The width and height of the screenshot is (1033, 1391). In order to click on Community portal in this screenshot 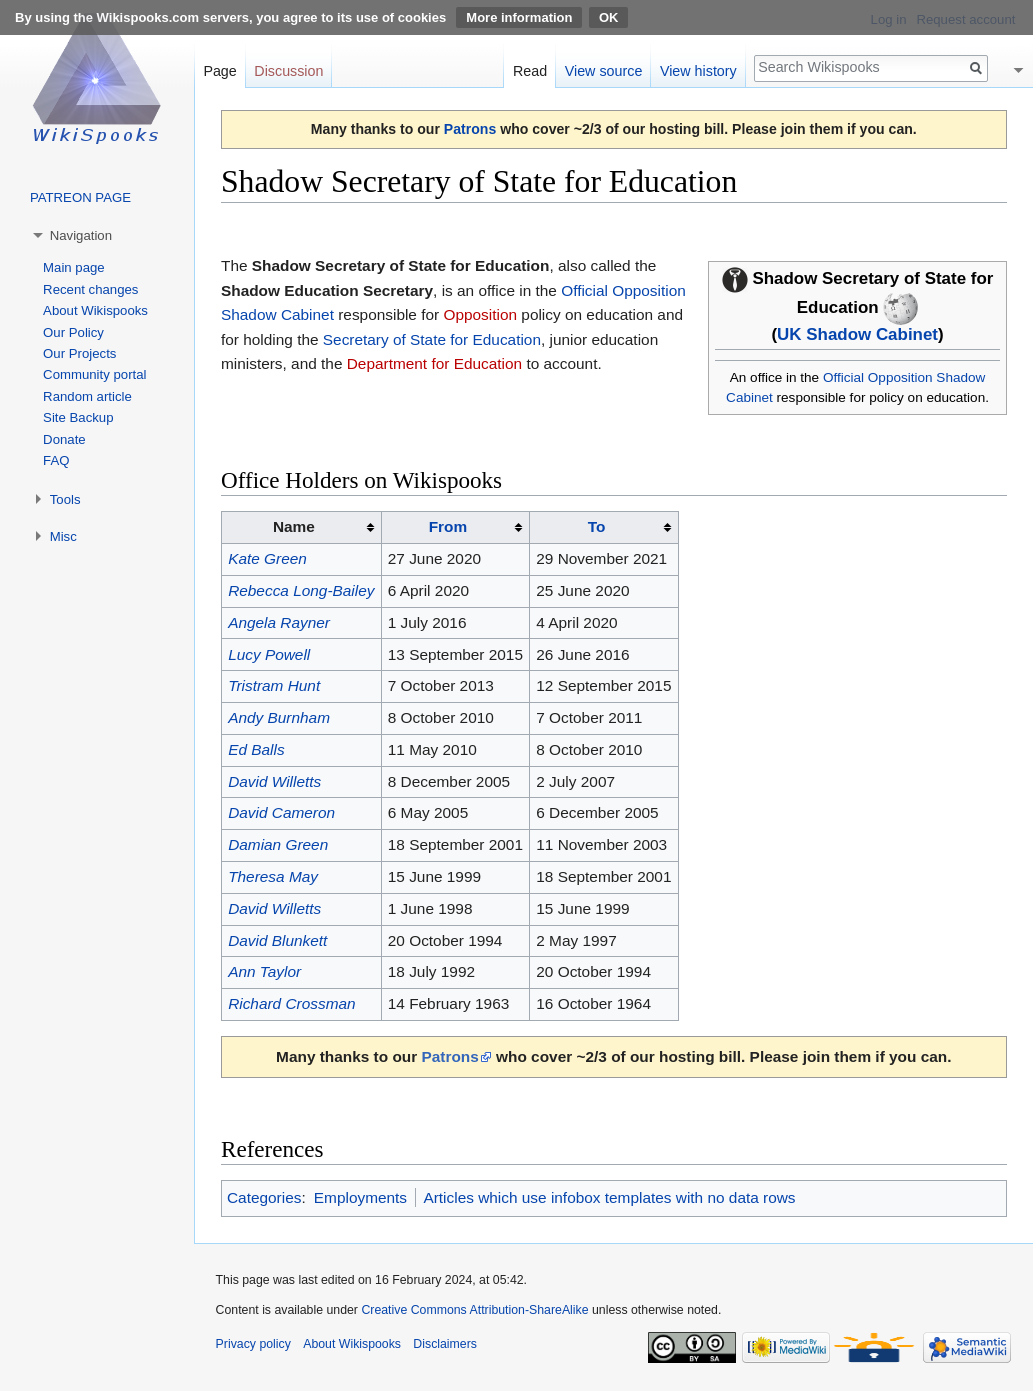, I will do `click(94, 374)`.